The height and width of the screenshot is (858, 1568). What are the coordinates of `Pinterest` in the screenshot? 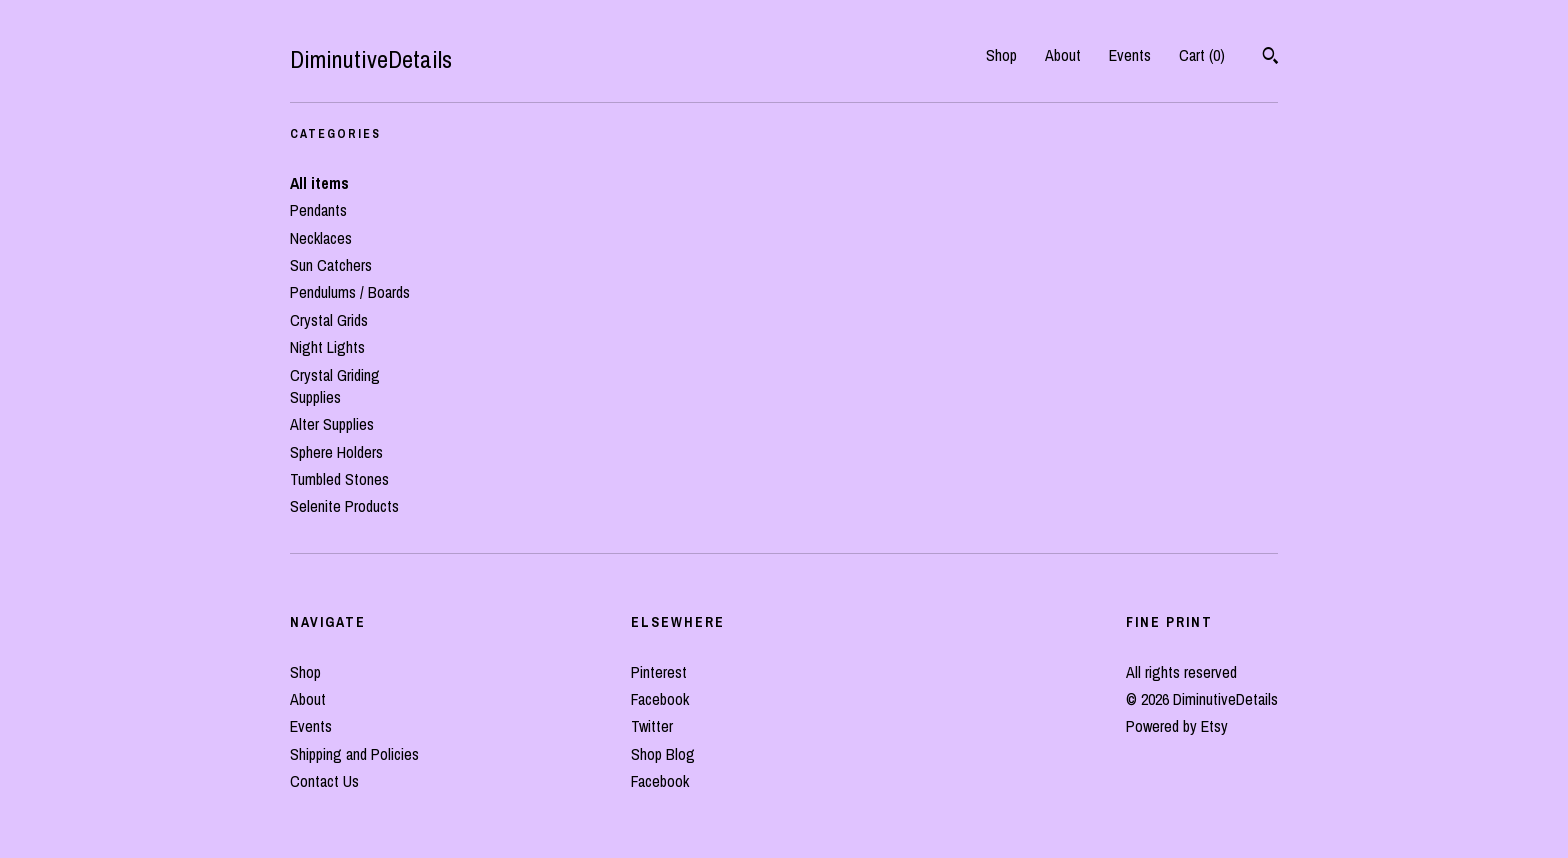 It's located at (659, 672).